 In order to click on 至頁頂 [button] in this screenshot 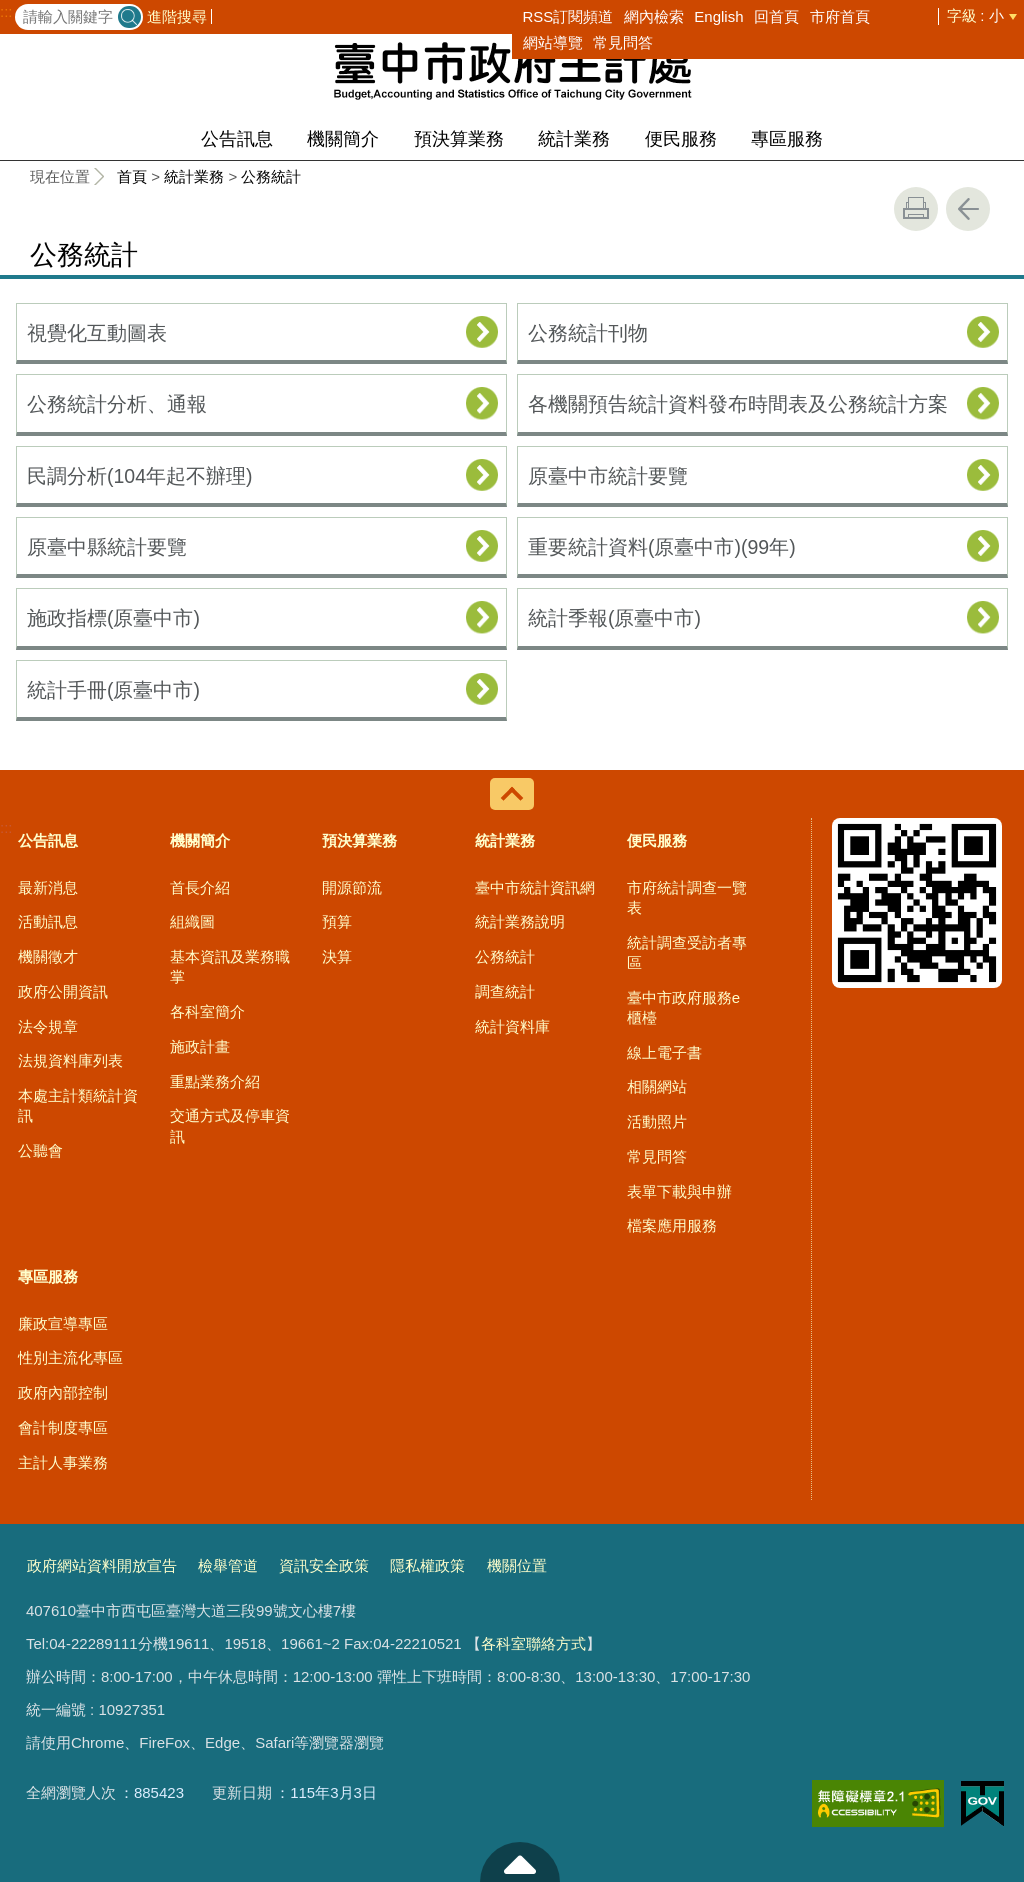, I will do `click(520, 1862)`.